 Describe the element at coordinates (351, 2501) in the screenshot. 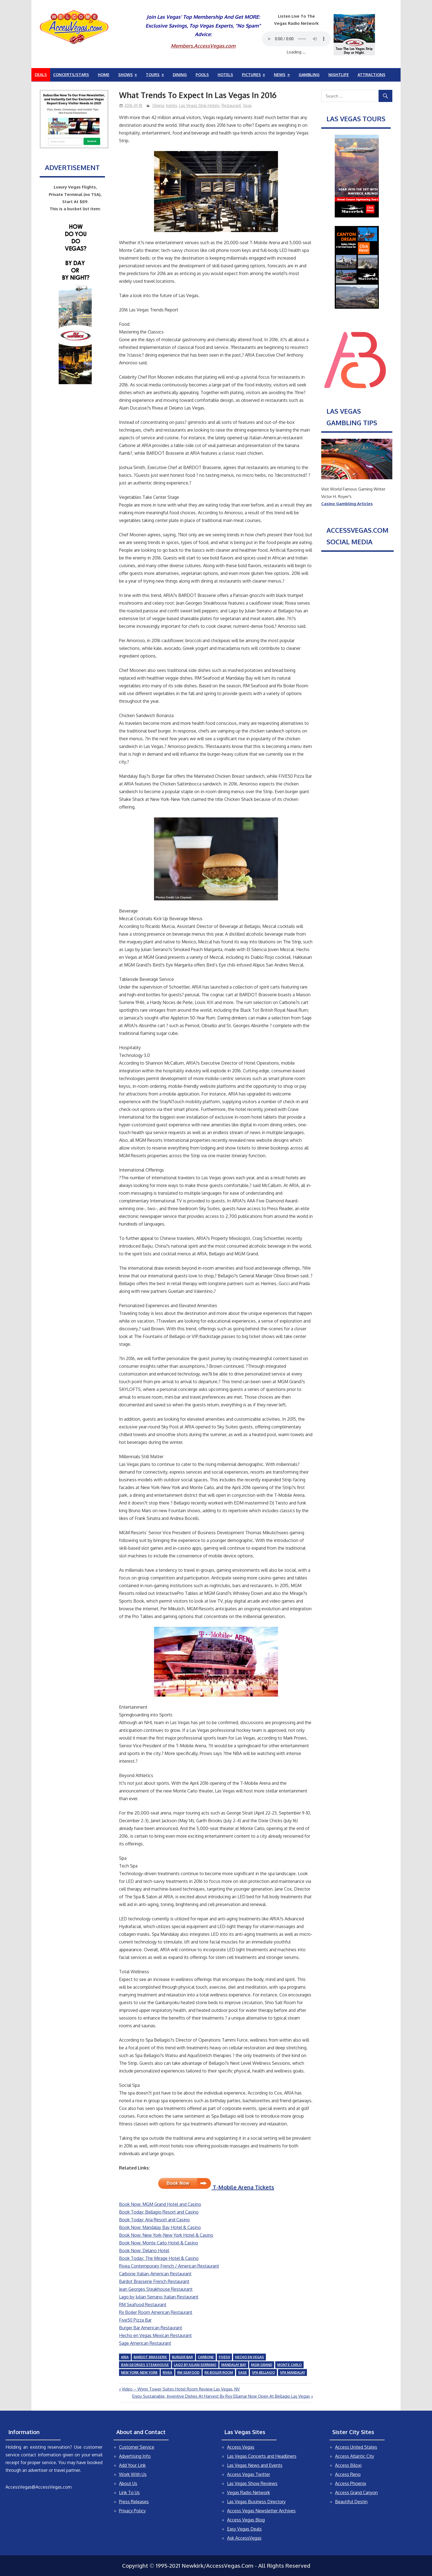

I see `Beautiful Destin` at that location.